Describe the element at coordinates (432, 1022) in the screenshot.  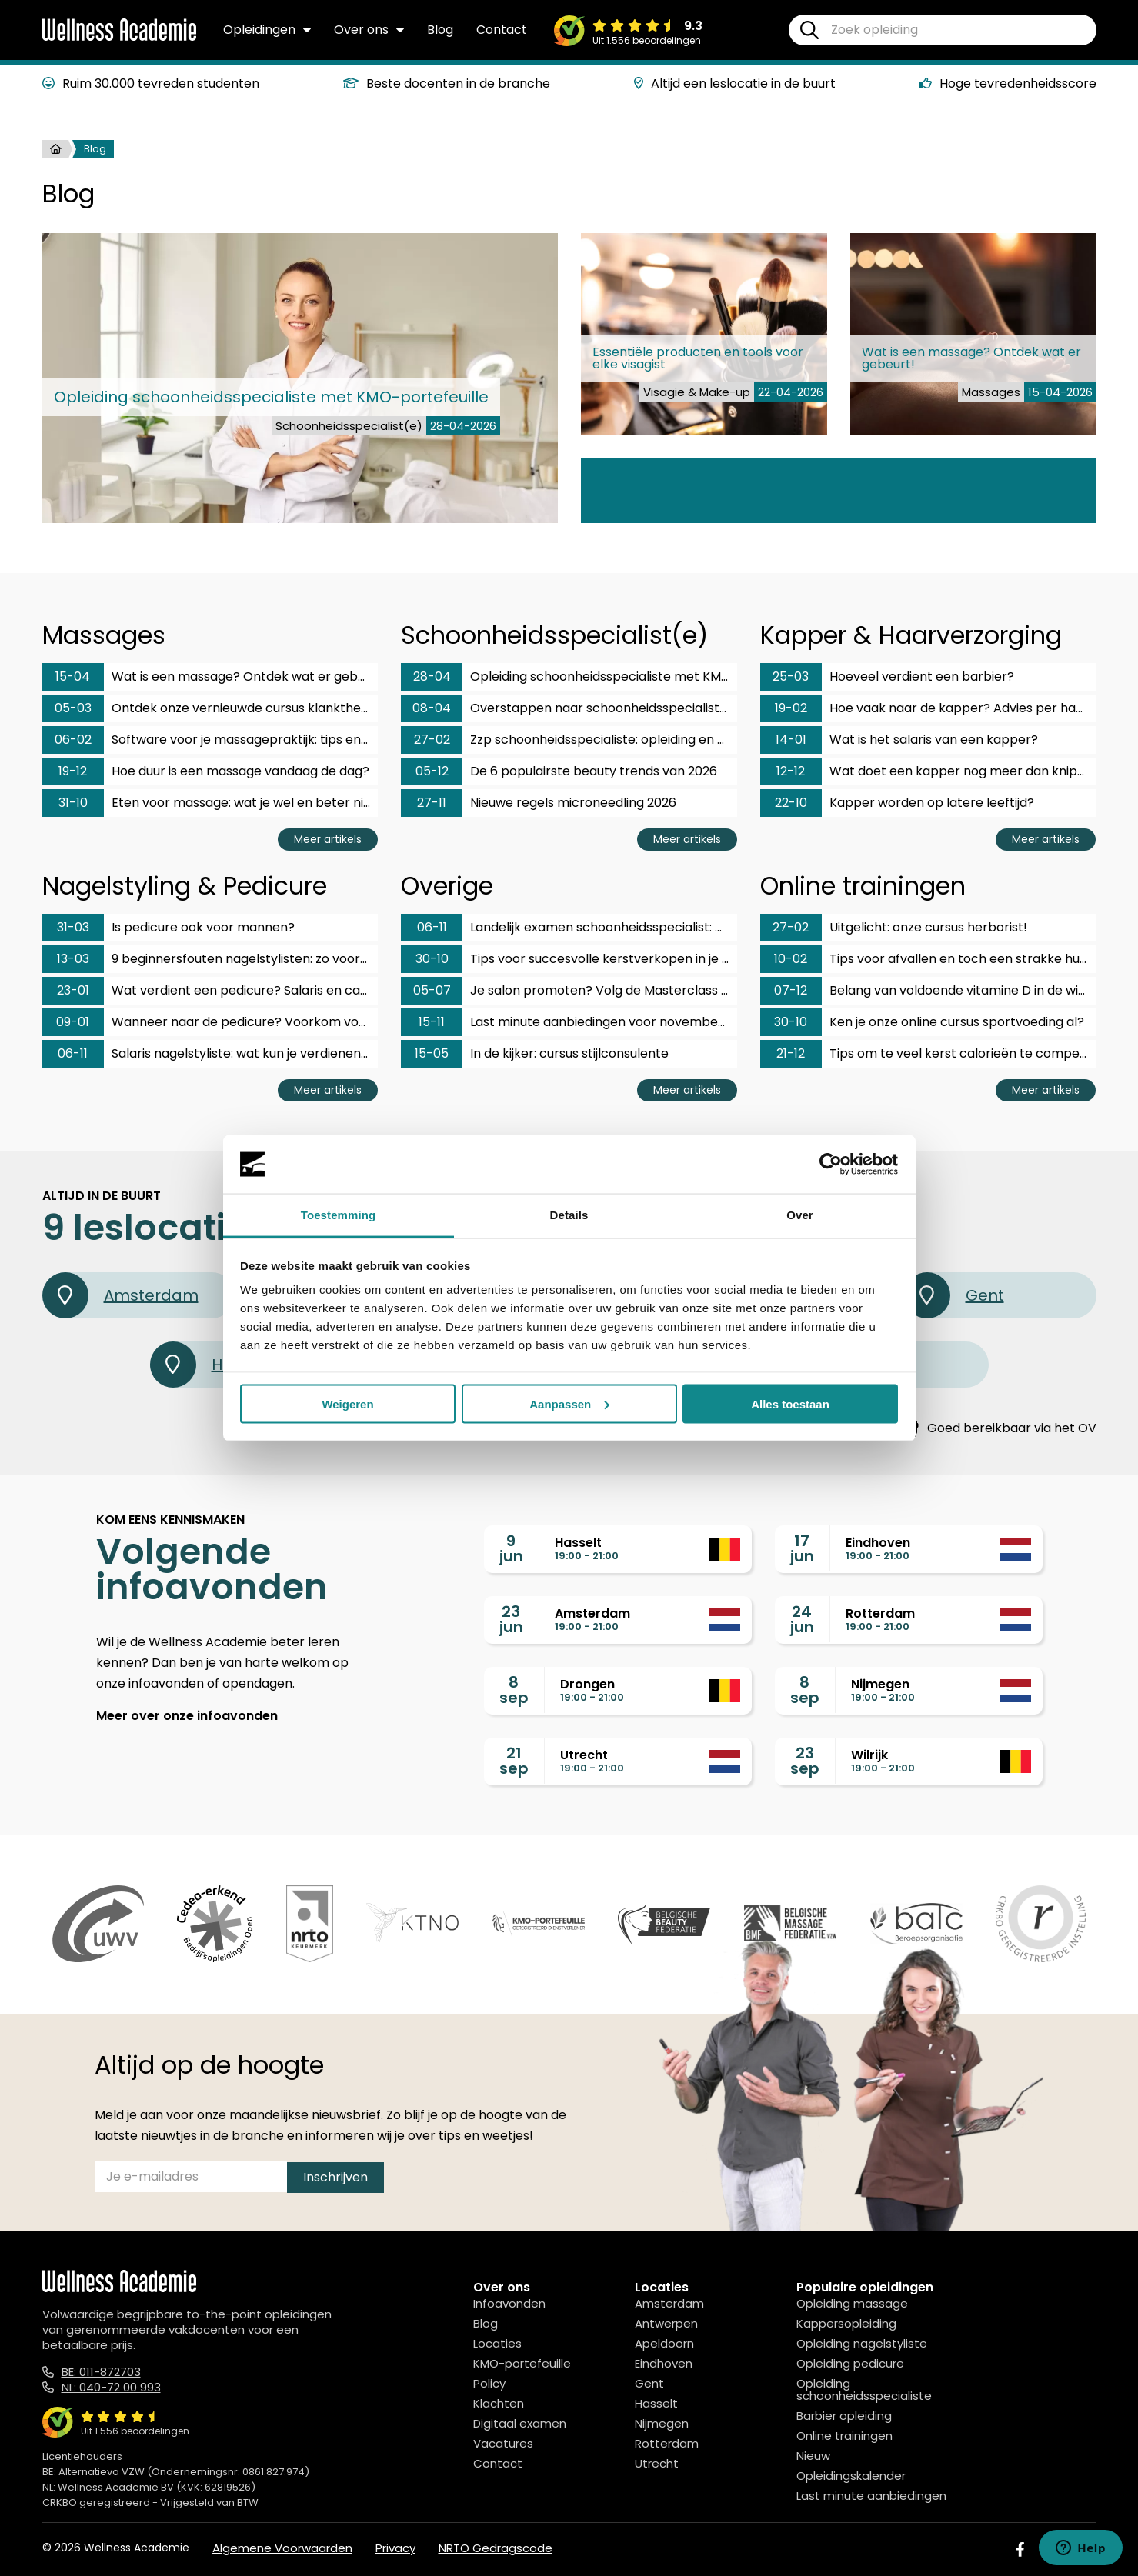
I see `15-11` at that location.